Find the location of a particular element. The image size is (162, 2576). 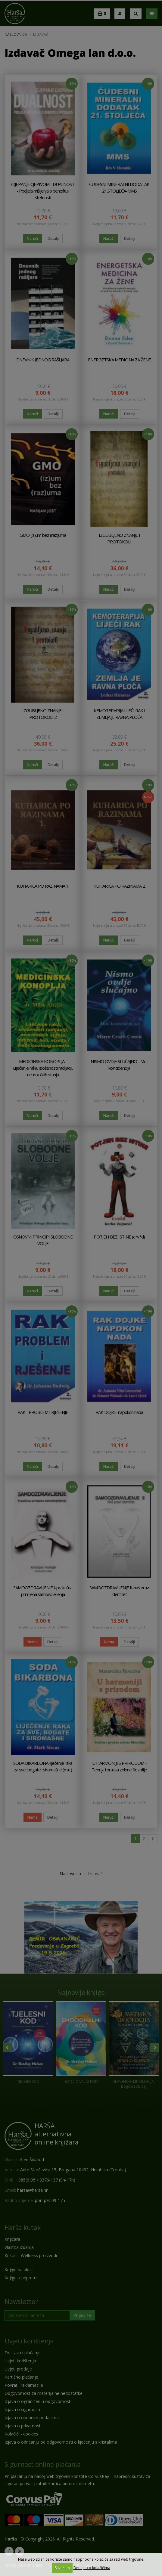

Kolačići - cookies is located at coordinates (21, 2434).